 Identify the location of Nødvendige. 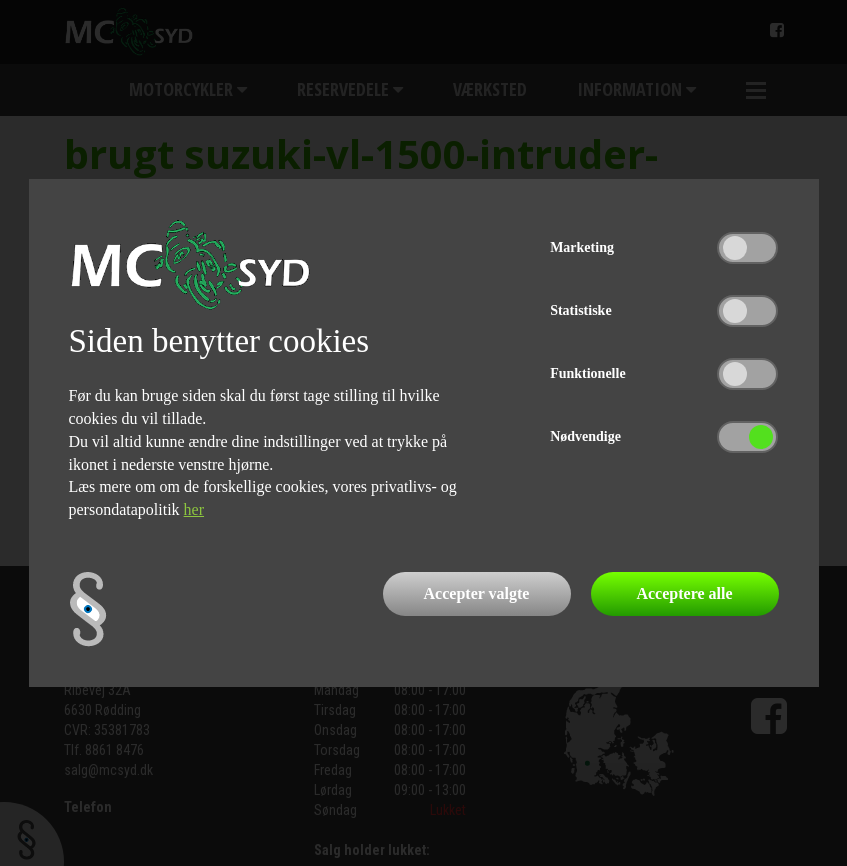
(585, 436).